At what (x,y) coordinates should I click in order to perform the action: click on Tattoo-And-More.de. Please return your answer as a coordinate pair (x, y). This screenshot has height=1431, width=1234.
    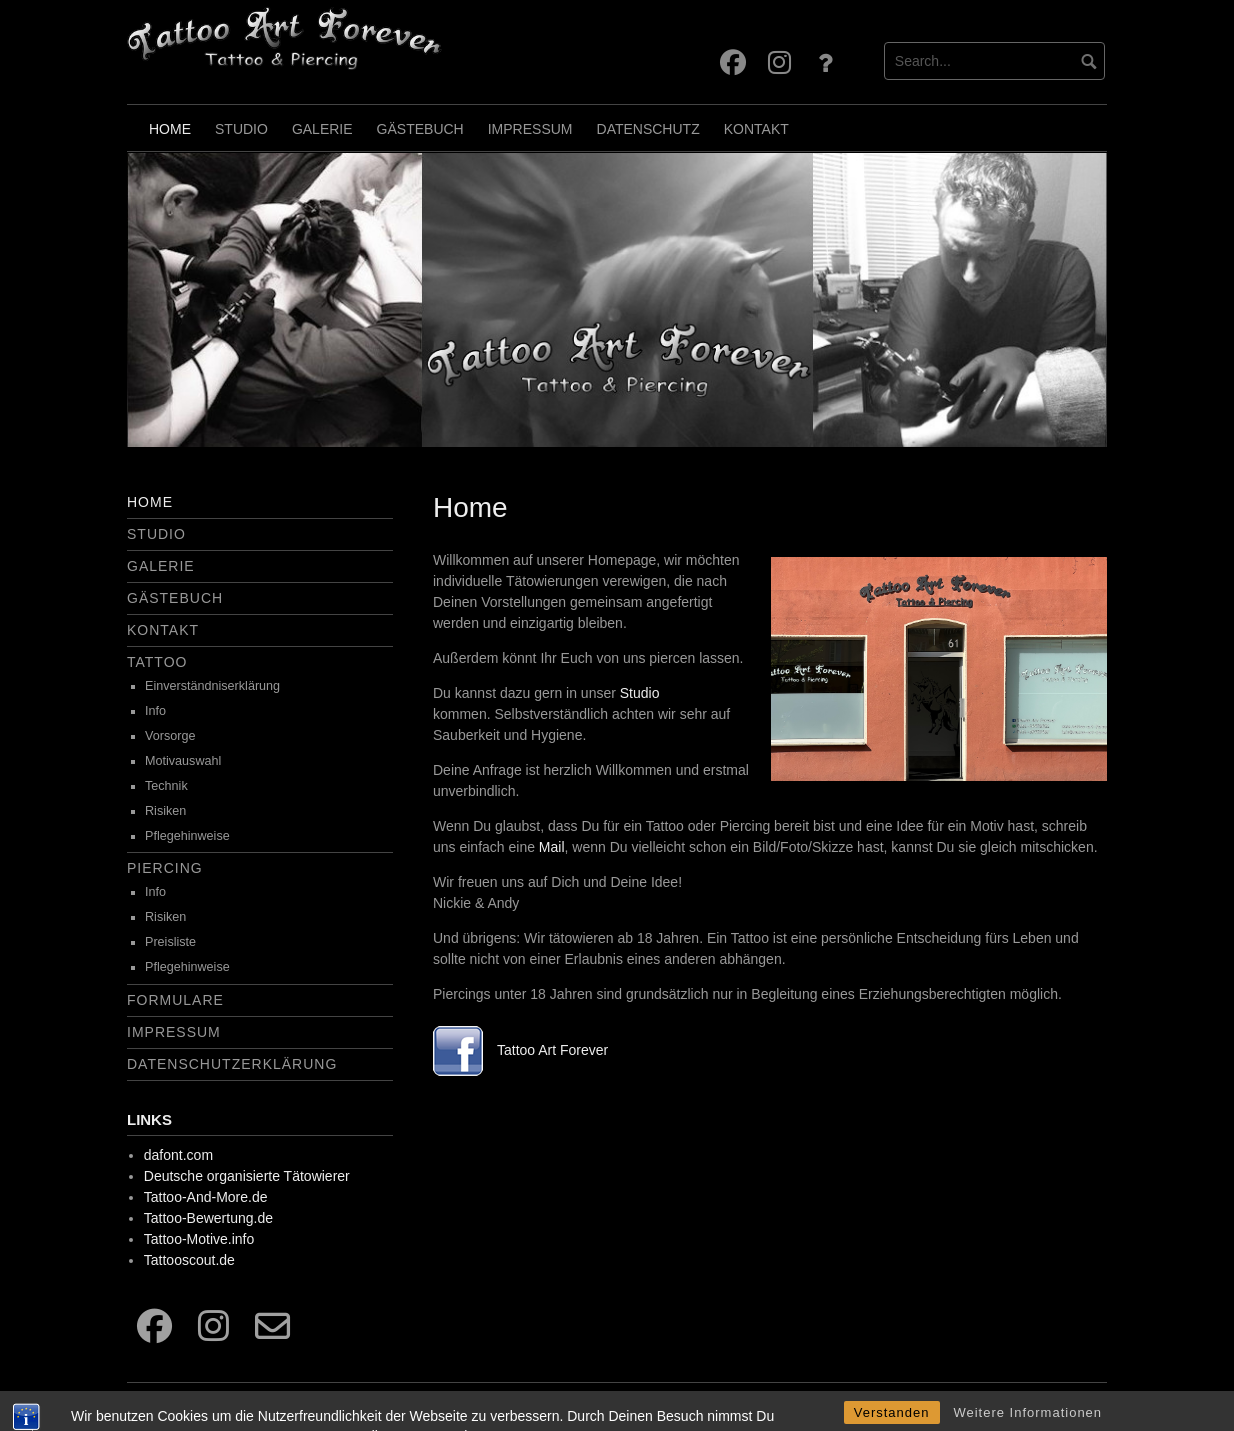
    Looking at the image, I should click on (206, 1197).